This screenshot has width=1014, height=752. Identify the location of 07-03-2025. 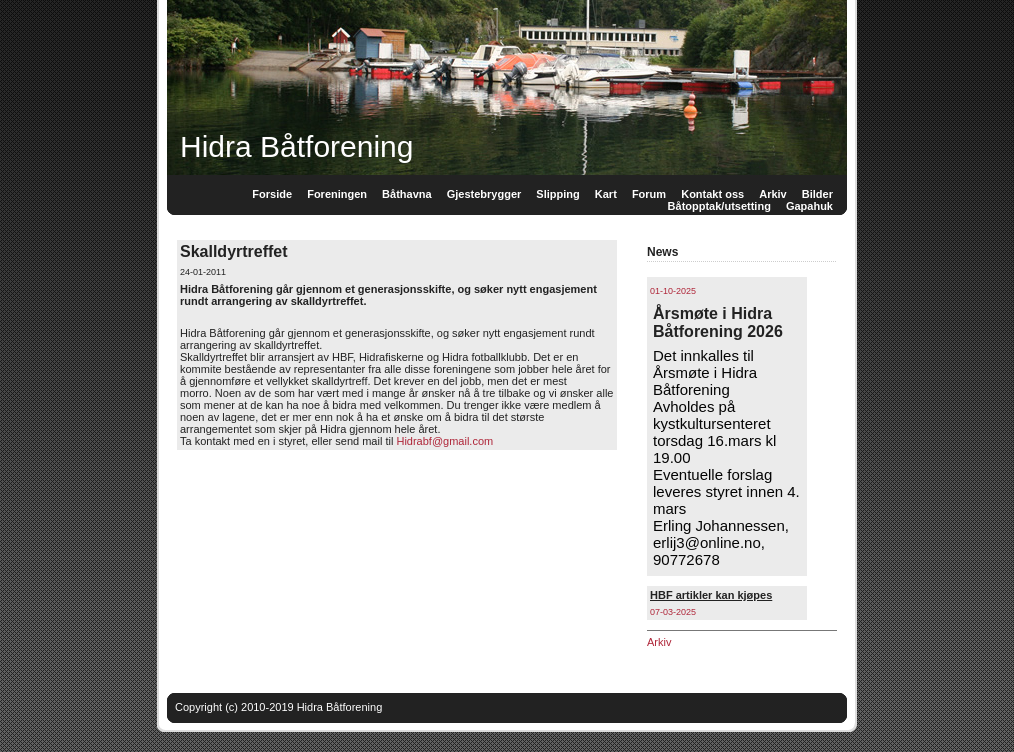
(673, 612).